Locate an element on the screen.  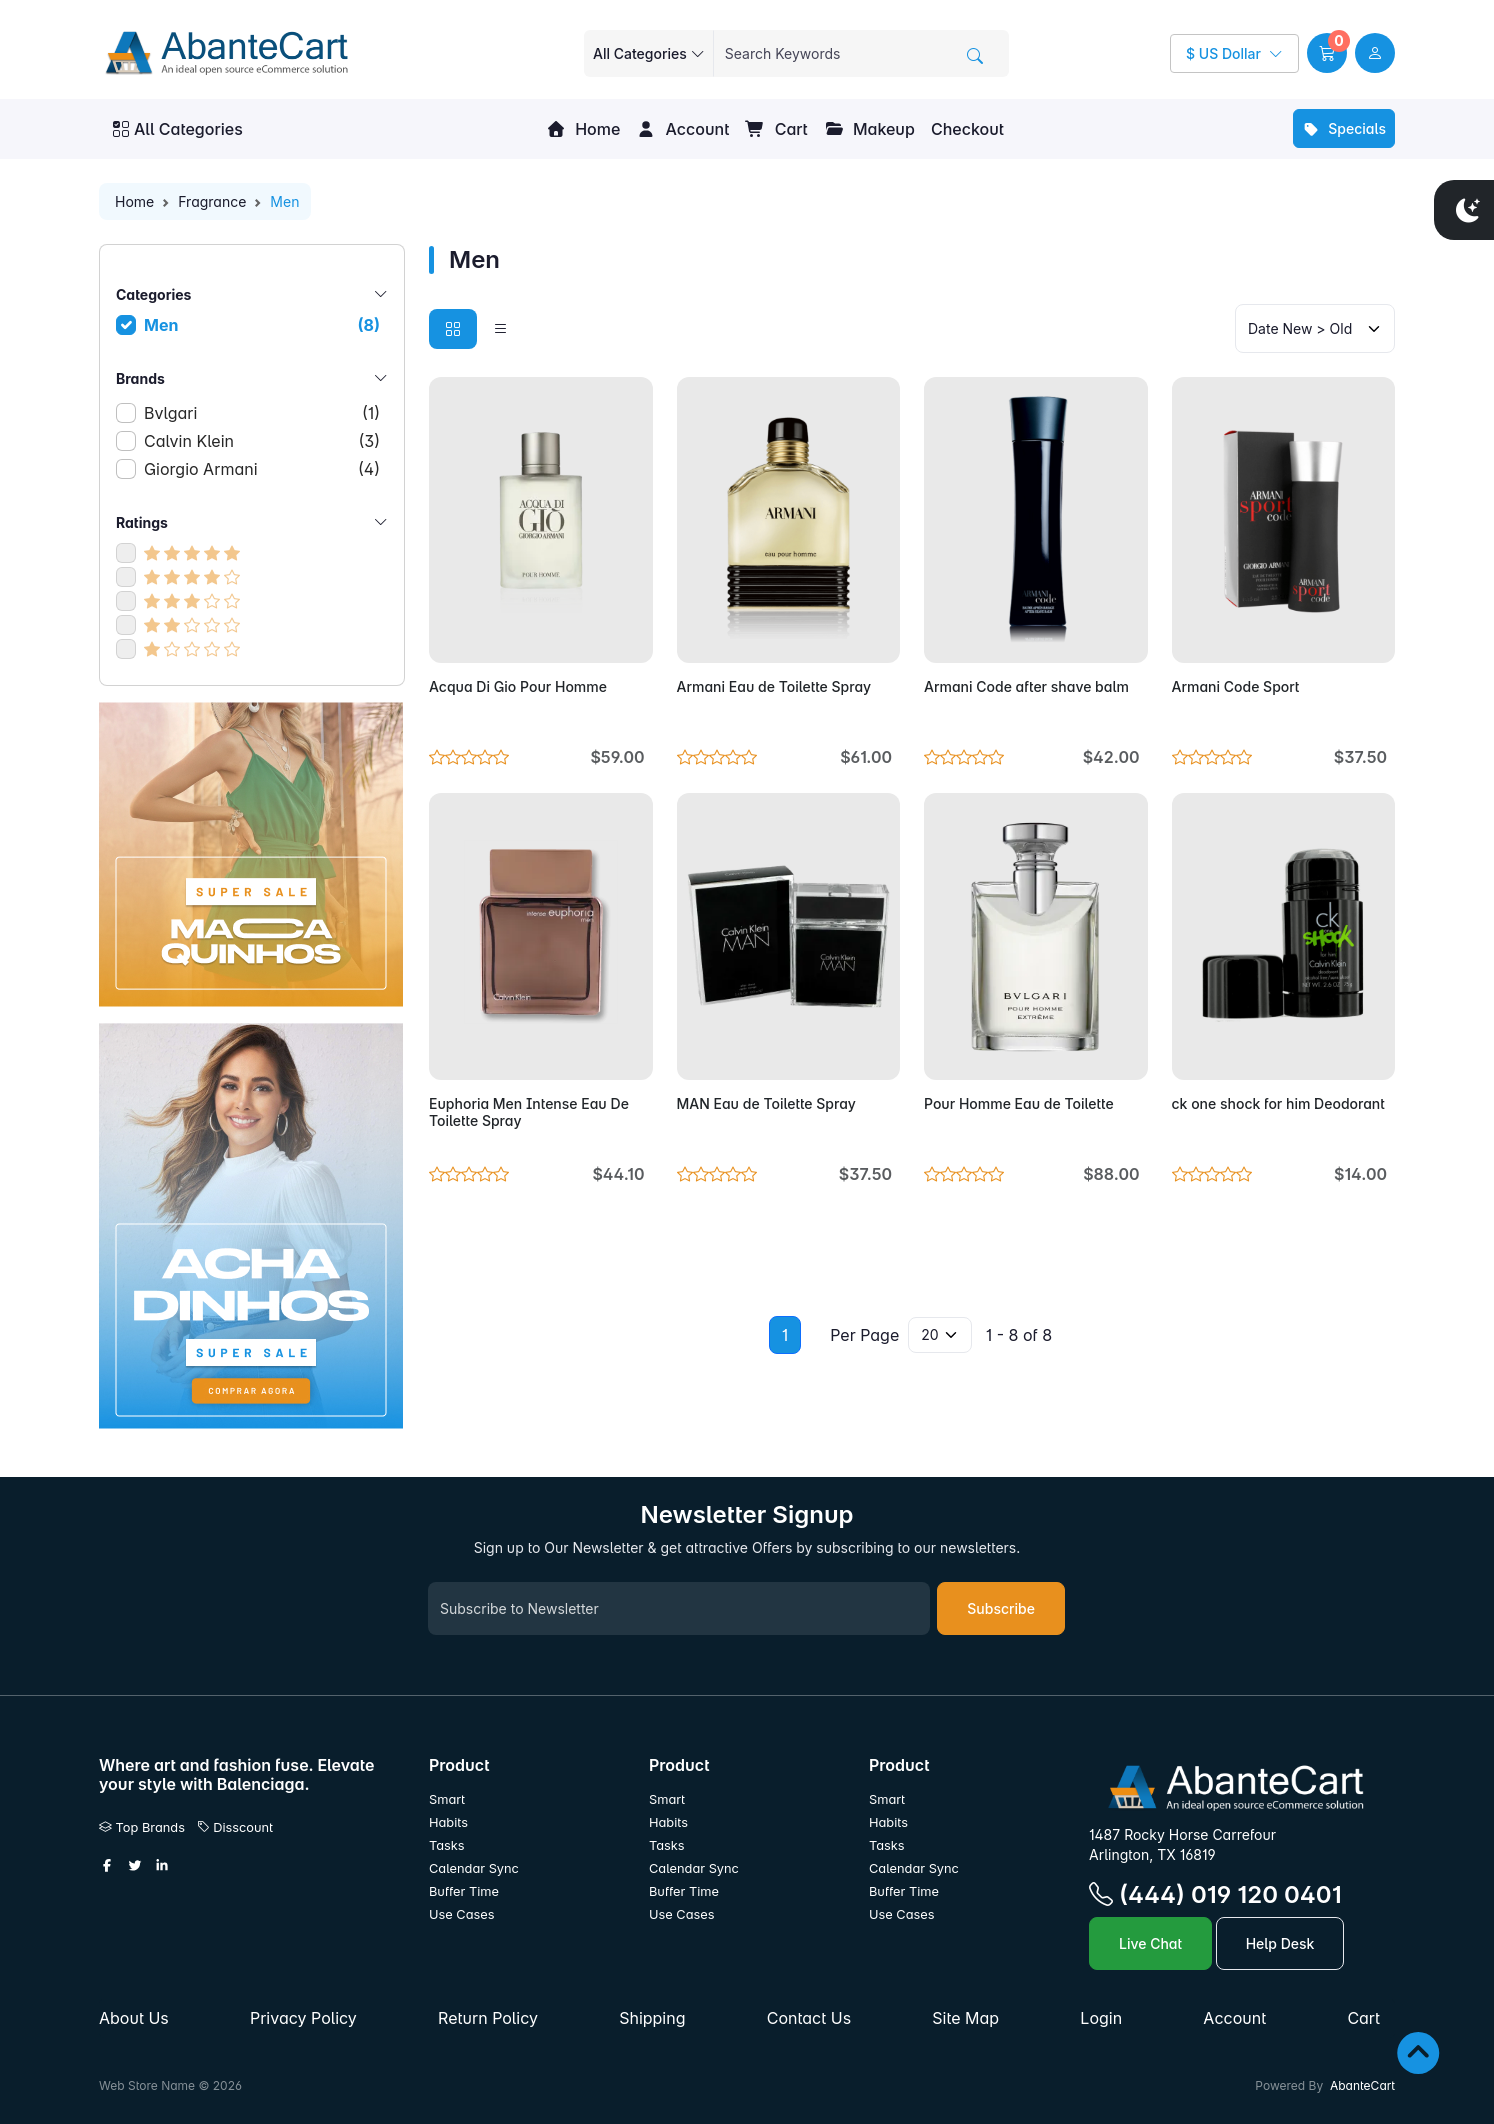
Help Desk is located at coordinates (1280, 1943).